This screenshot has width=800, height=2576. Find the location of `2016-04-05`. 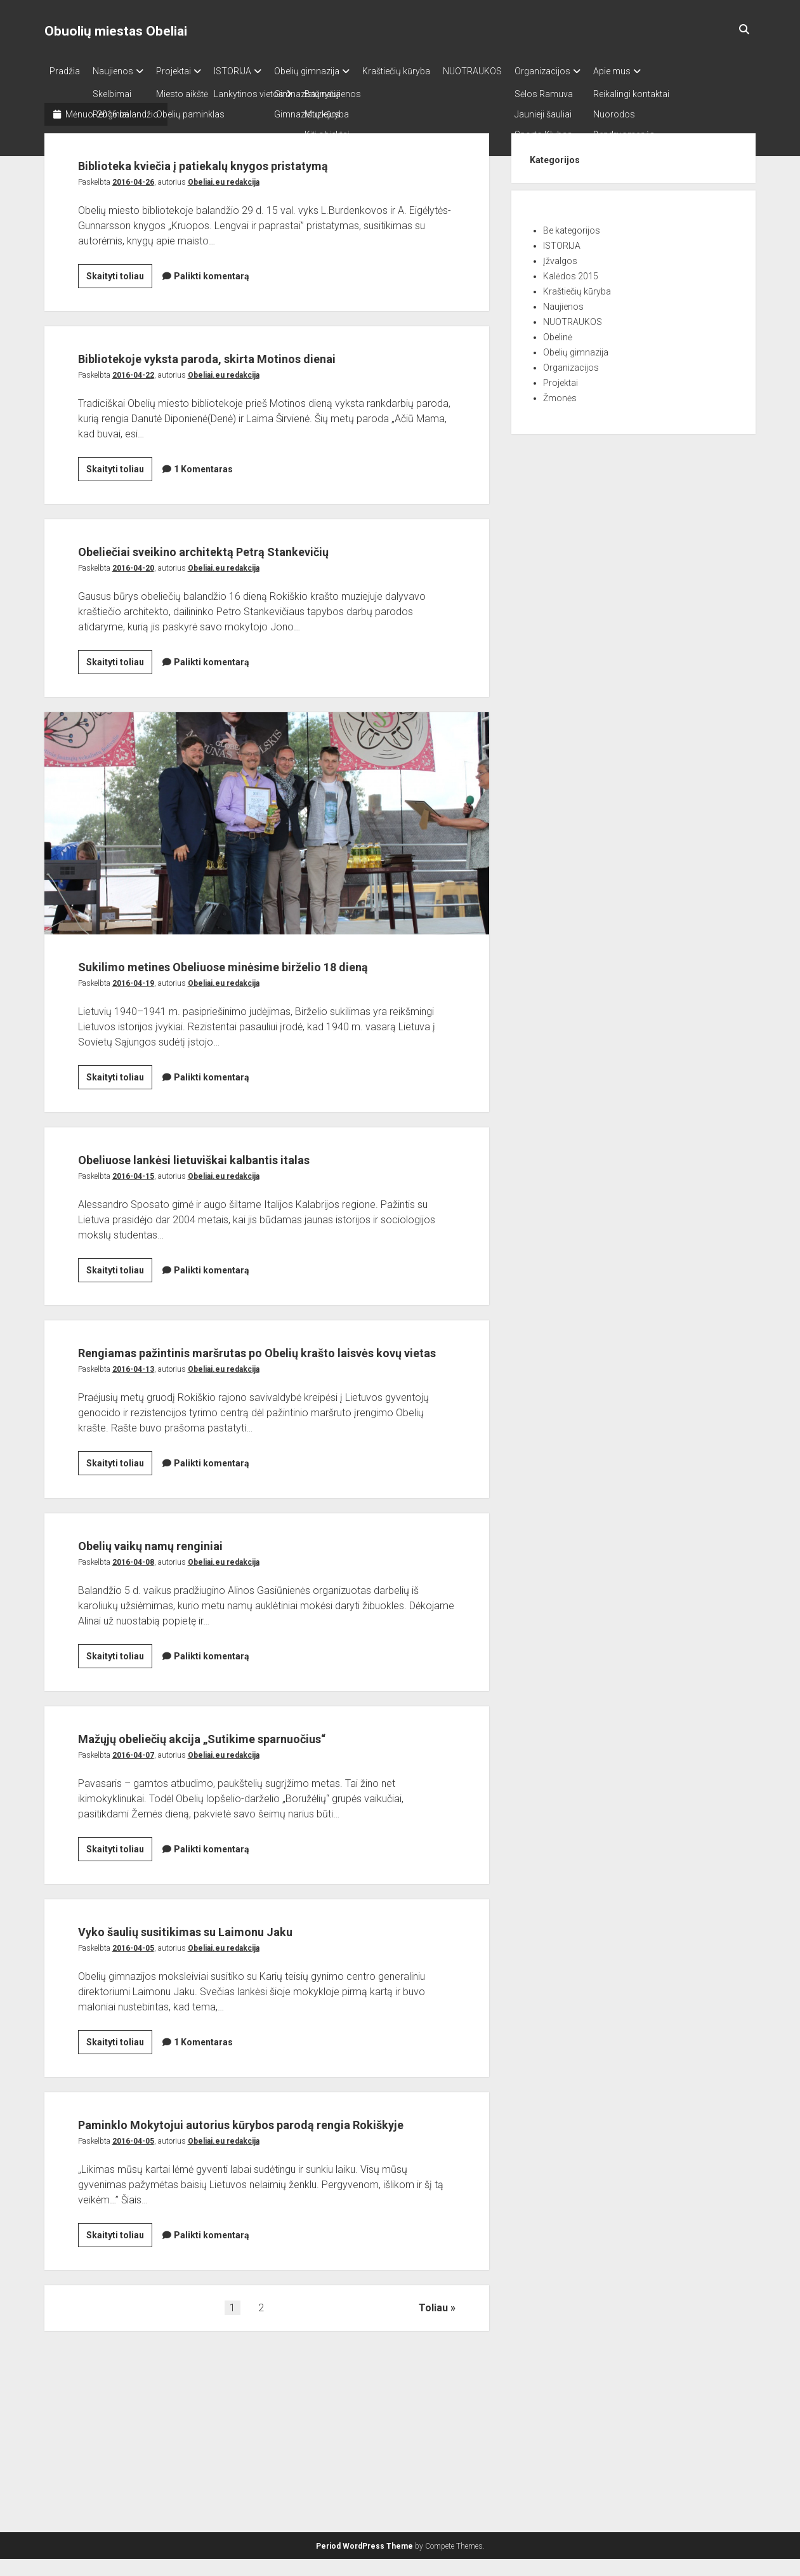

2016-04-05 is located at coordinates (133, 2089).